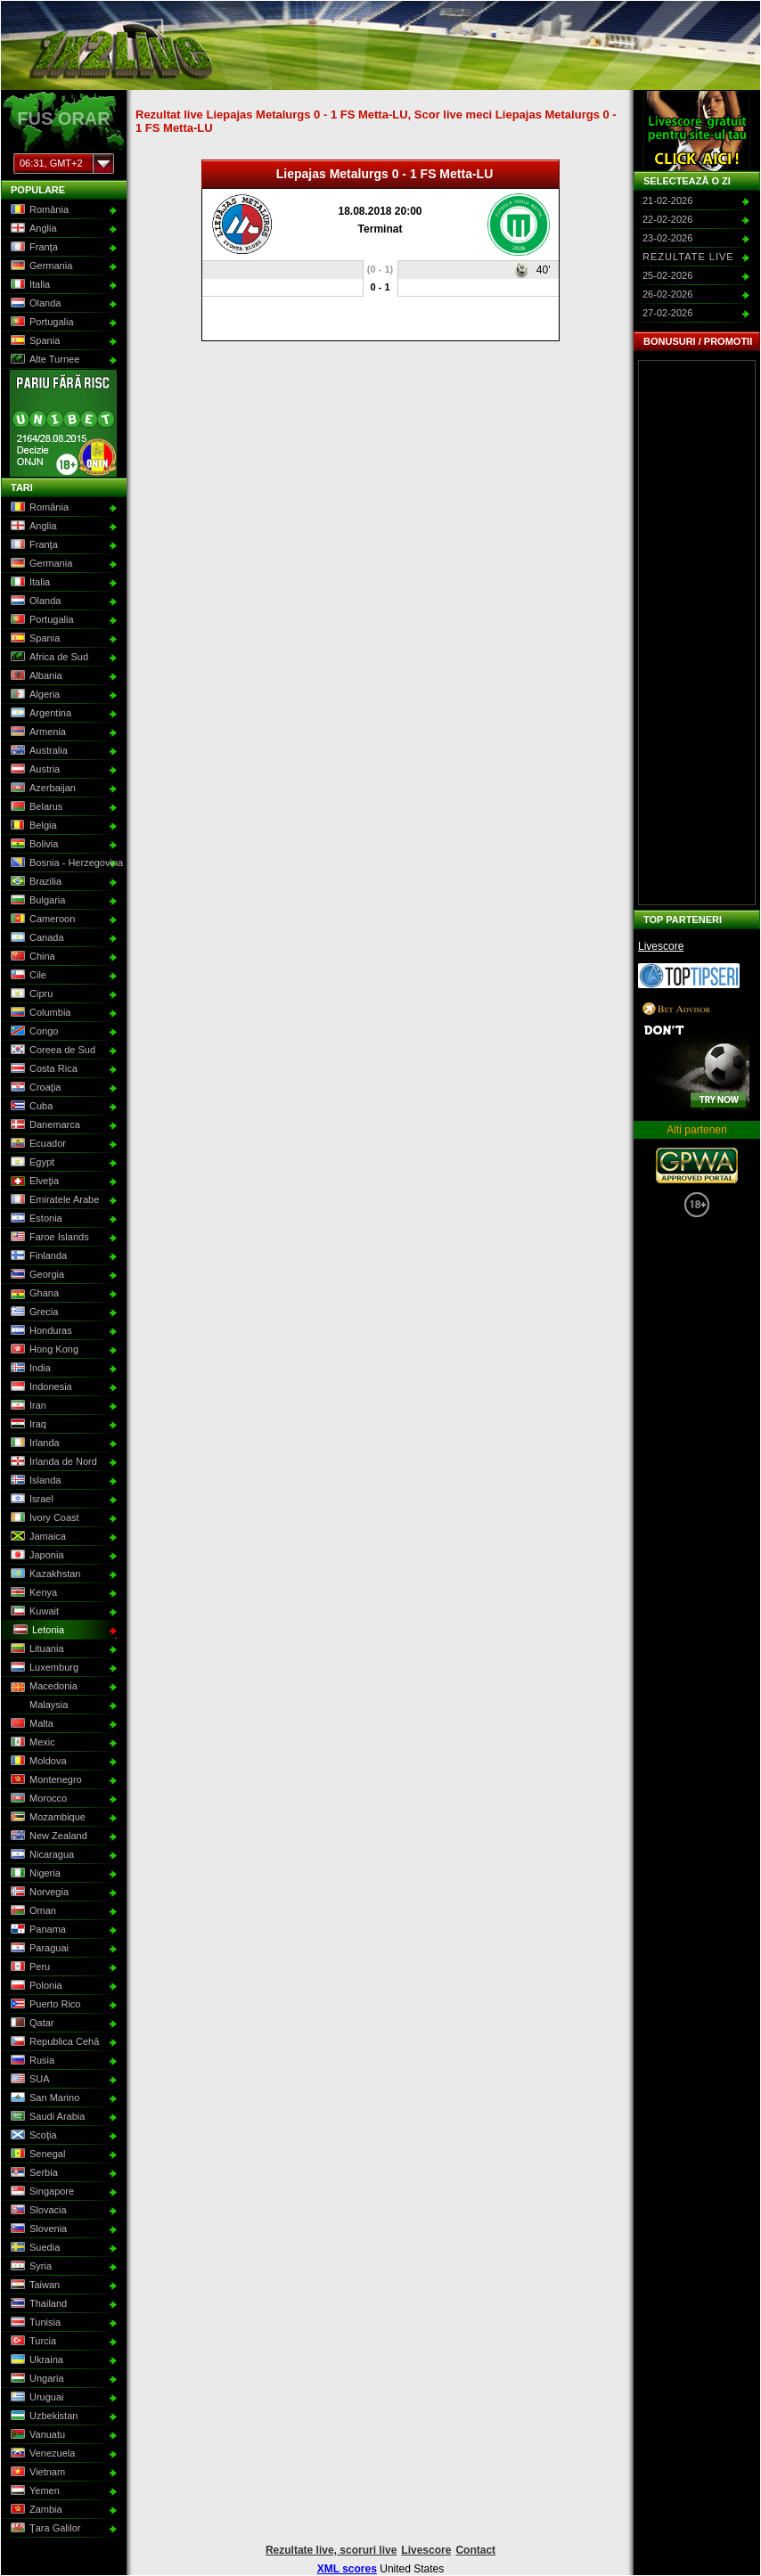 The image size is (761, 2576). I want to click on Vietnam, so click(36, 2473).